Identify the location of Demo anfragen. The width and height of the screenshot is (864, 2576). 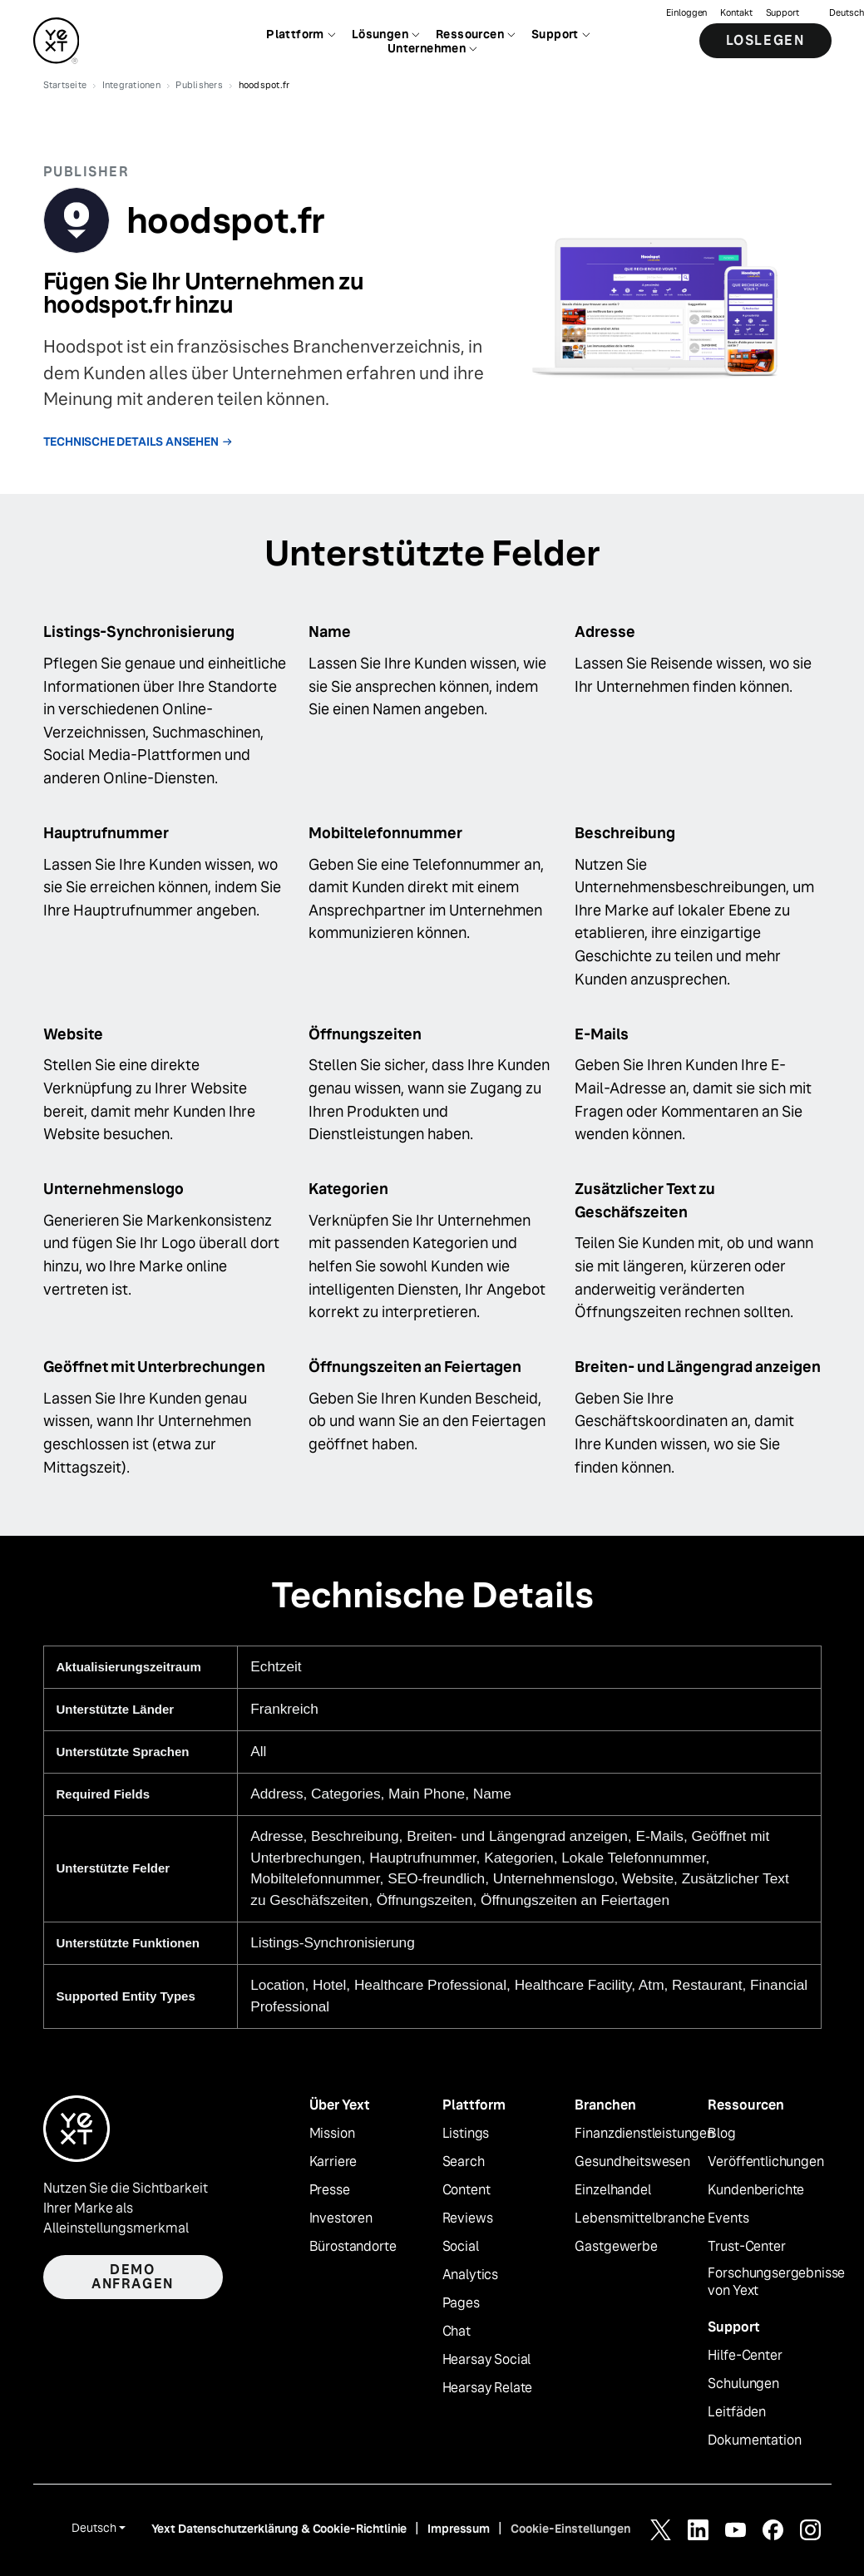
(132, 2277).